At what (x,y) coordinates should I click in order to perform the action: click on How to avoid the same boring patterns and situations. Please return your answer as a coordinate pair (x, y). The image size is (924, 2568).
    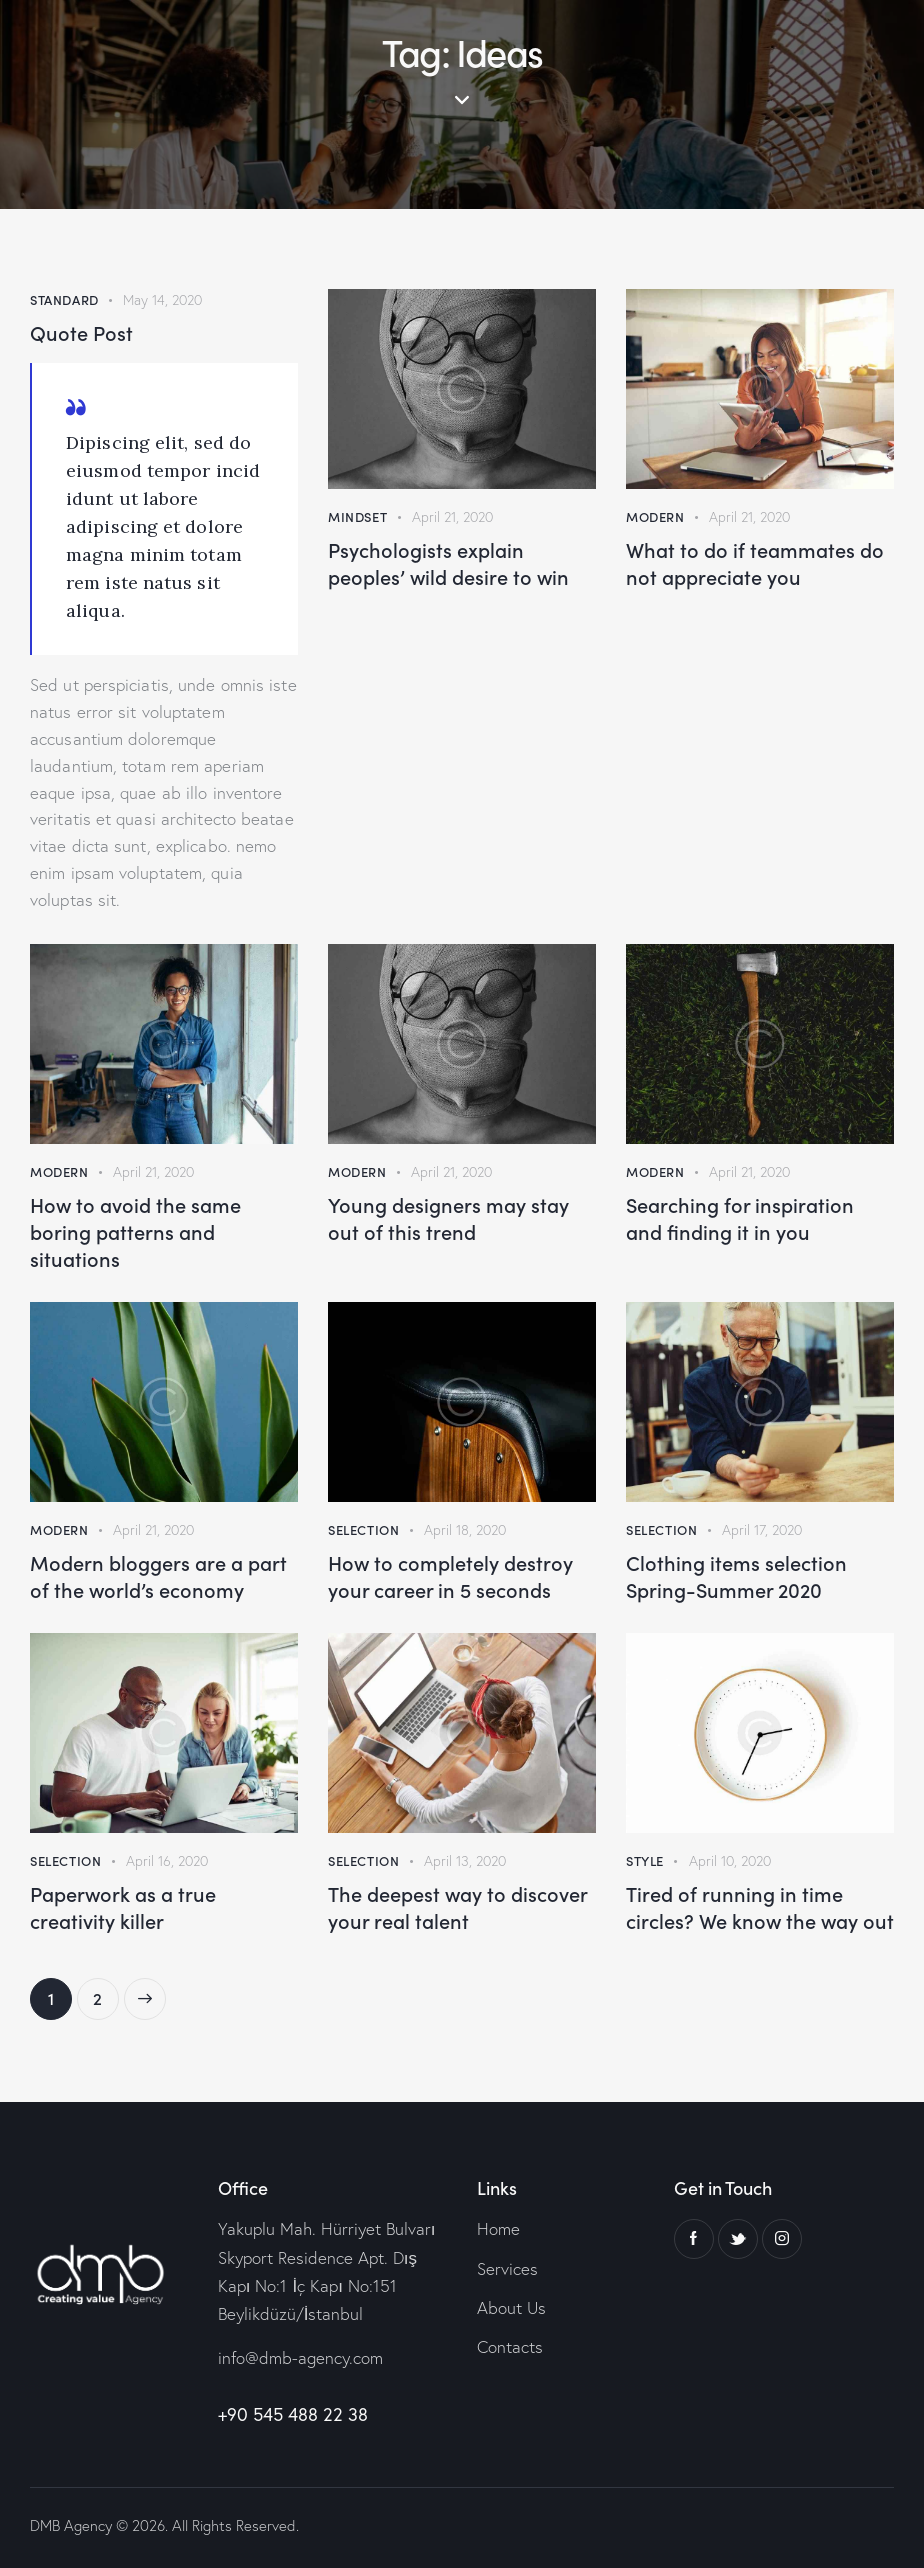
    Looking at the image, I should click on (135, 1231).